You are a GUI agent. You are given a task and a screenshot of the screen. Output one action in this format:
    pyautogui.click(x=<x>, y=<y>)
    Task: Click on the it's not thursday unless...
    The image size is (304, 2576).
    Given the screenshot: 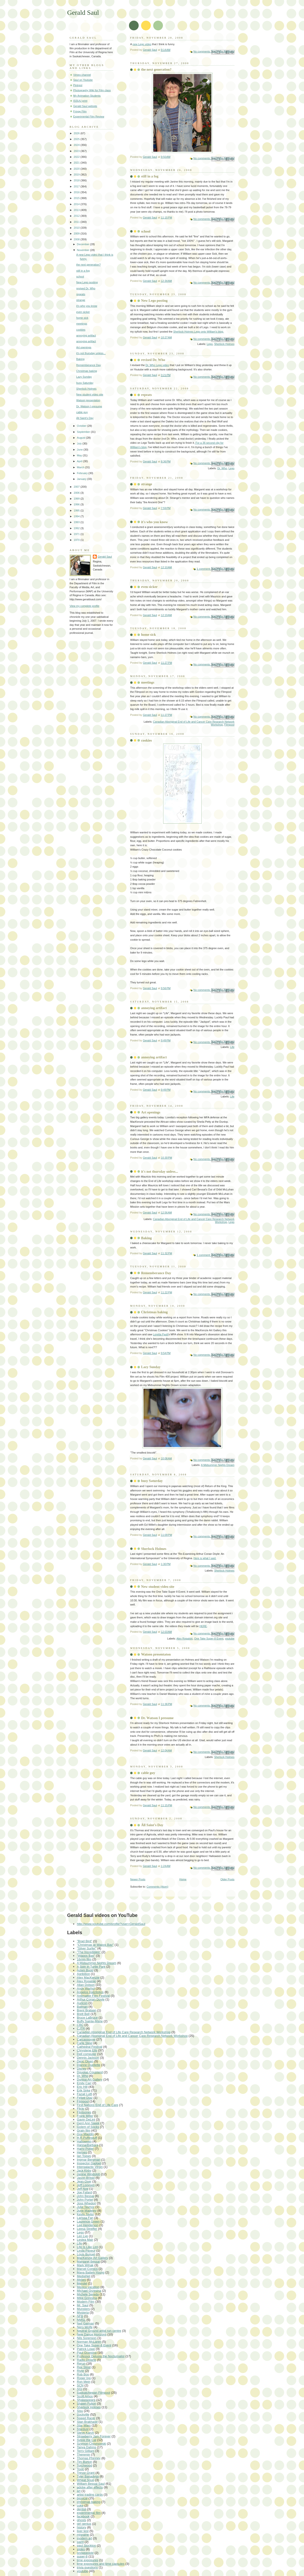 What is the action you would take?
    pyautogui.click(x=159, y=1171)
    